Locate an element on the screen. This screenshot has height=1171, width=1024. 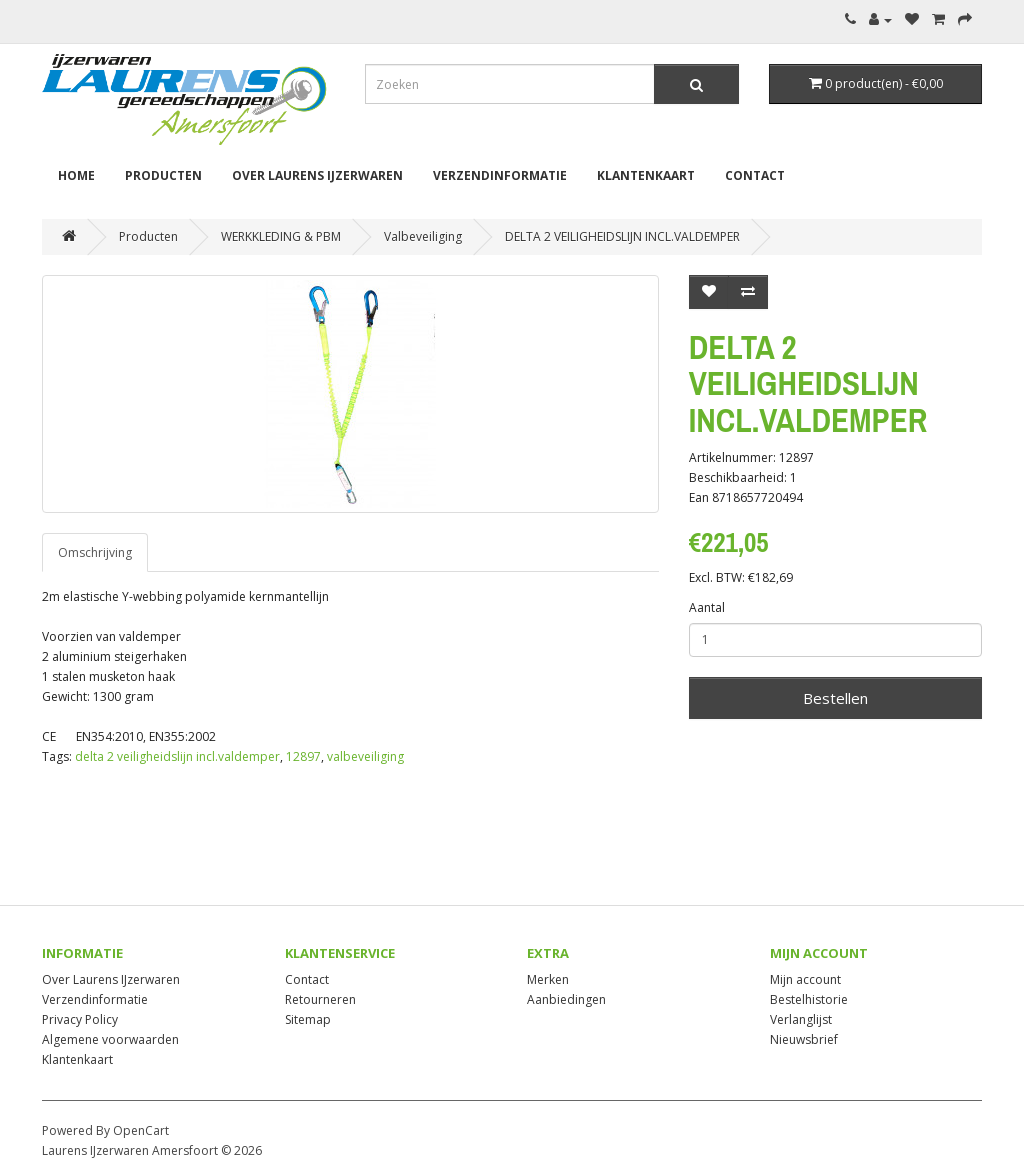
Aantal is located at coordinates (707, 607).